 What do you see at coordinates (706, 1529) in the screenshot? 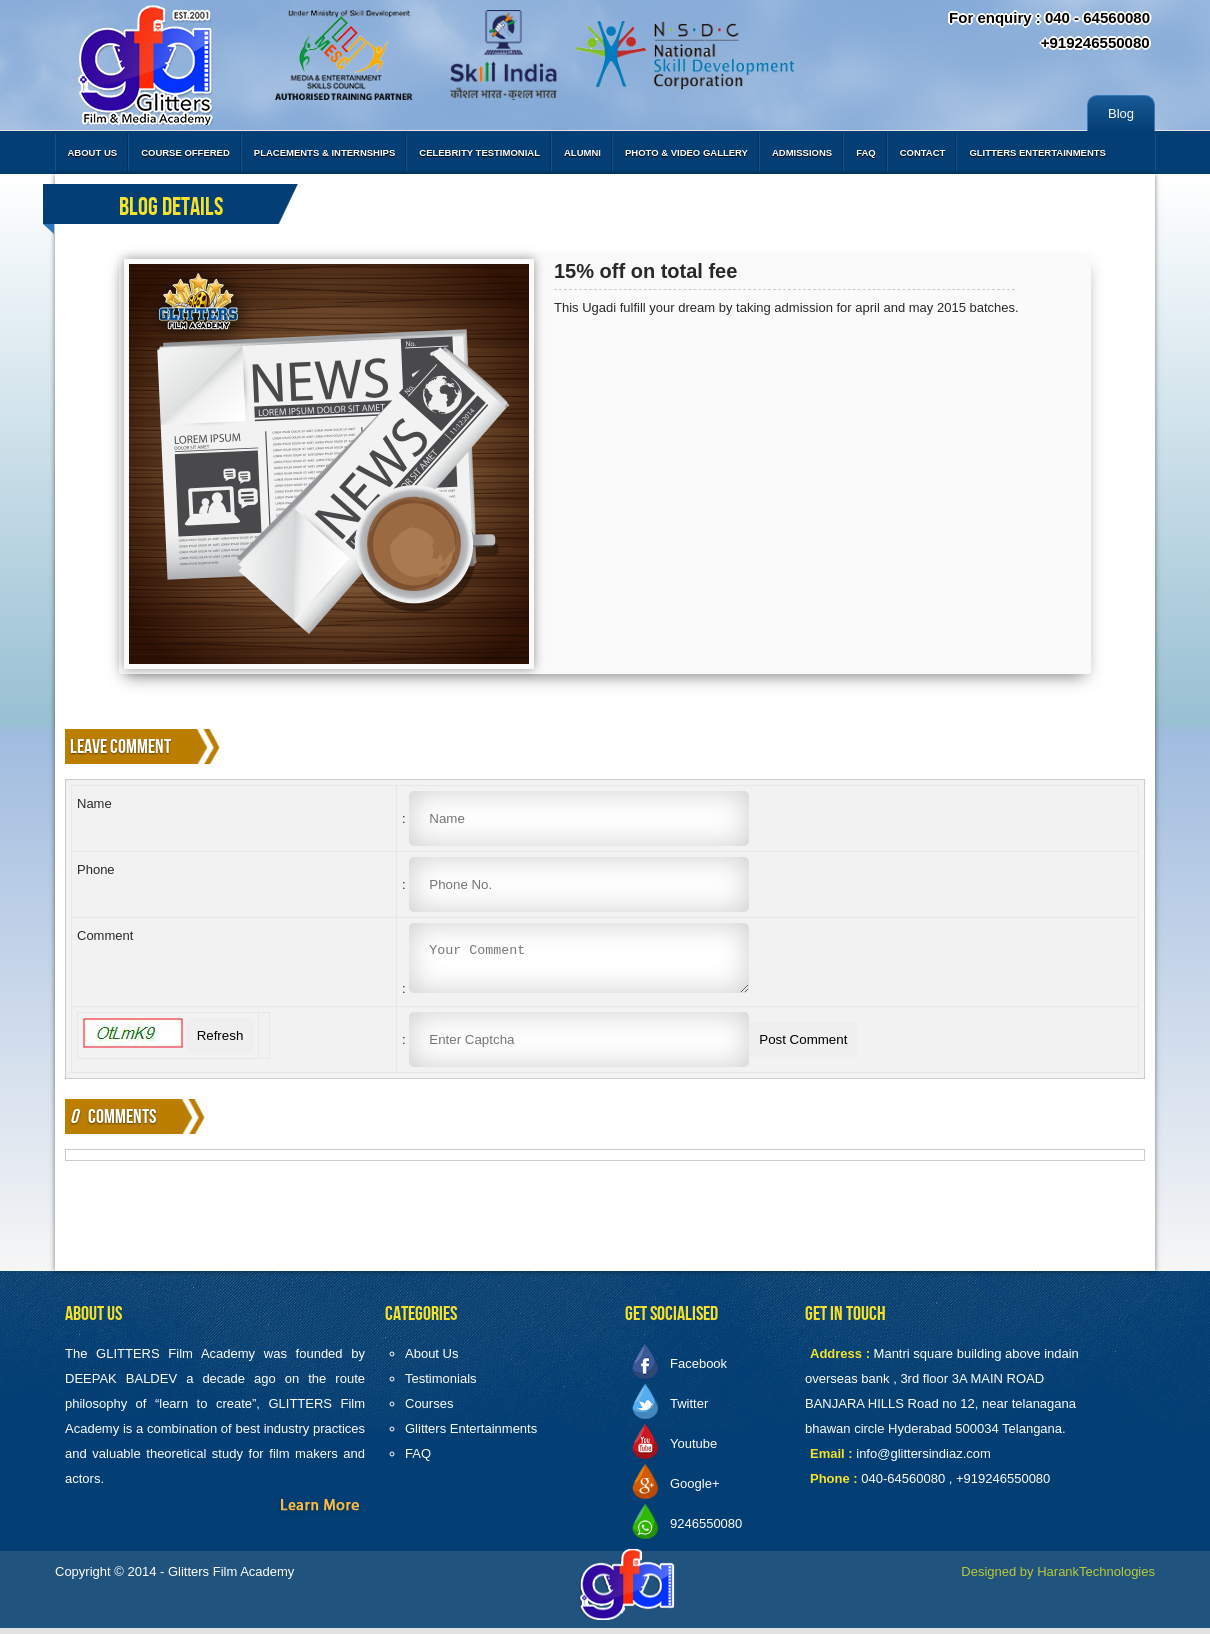
I see `9246550080` at bounding box center [706, 1529].